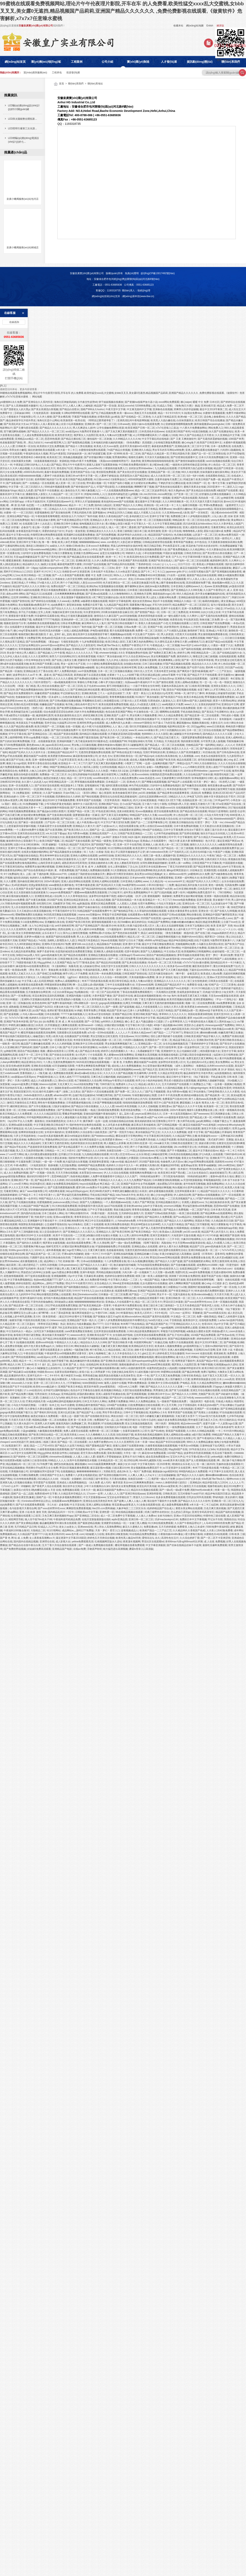  What do you see at coordinates (87, 682) in the screenshot?
I see `掌握幼儿早教关键` at bounding box center [87, 682].